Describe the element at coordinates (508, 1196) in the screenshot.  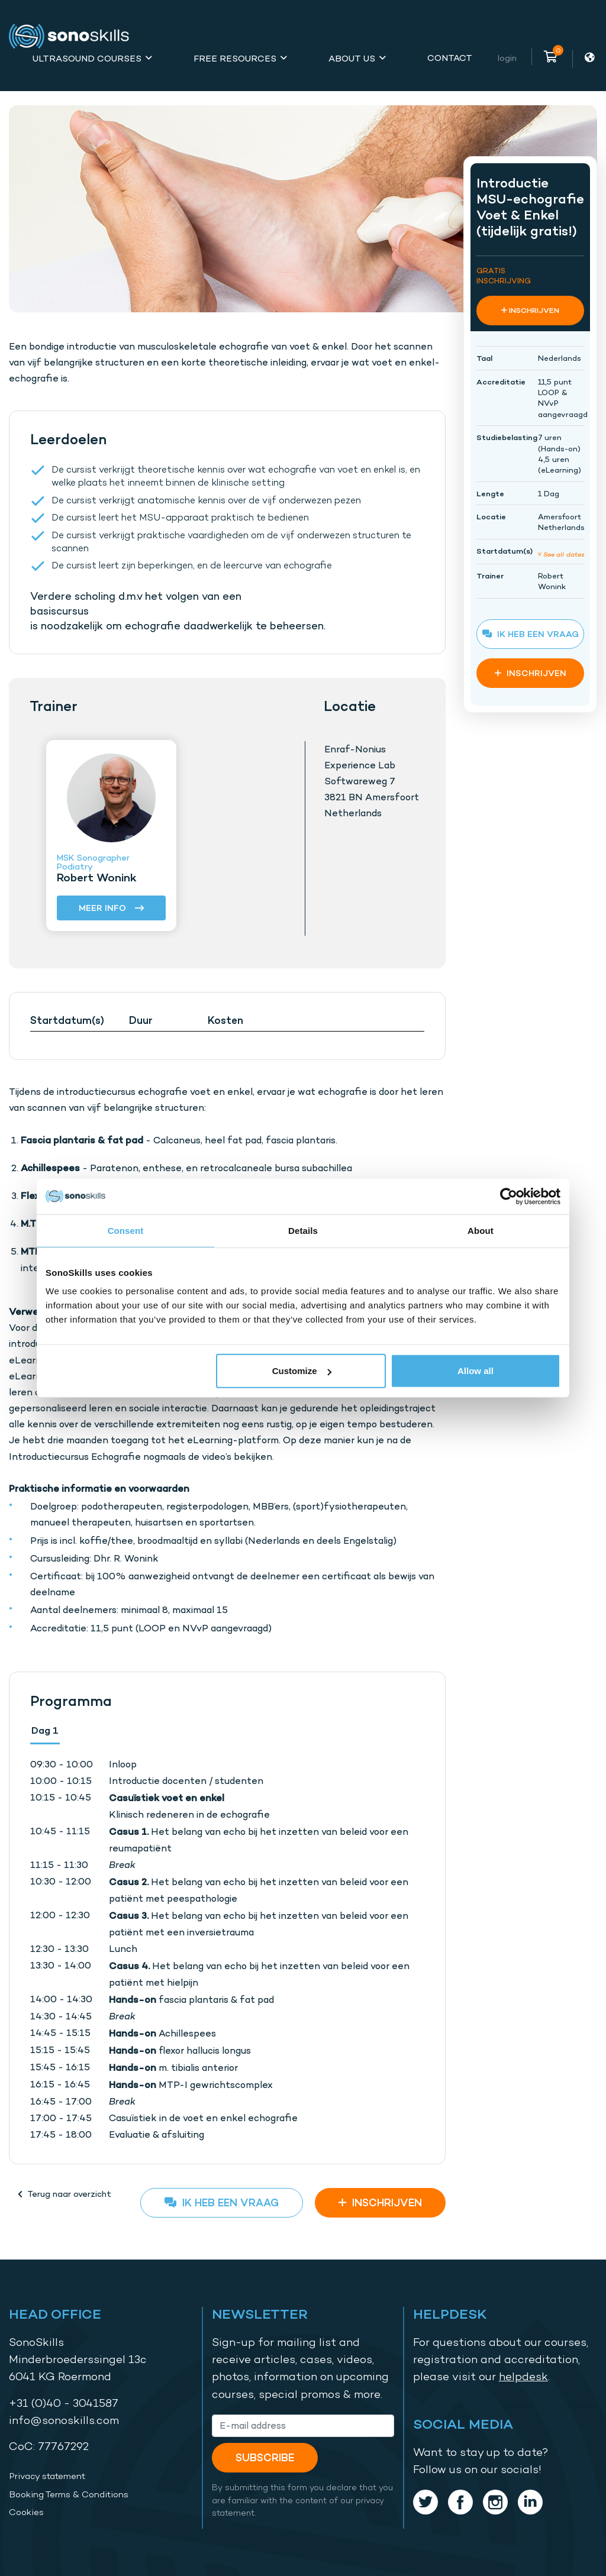
I see `[Cookiebot by Usercentrics - opens in a new window]` at that location.